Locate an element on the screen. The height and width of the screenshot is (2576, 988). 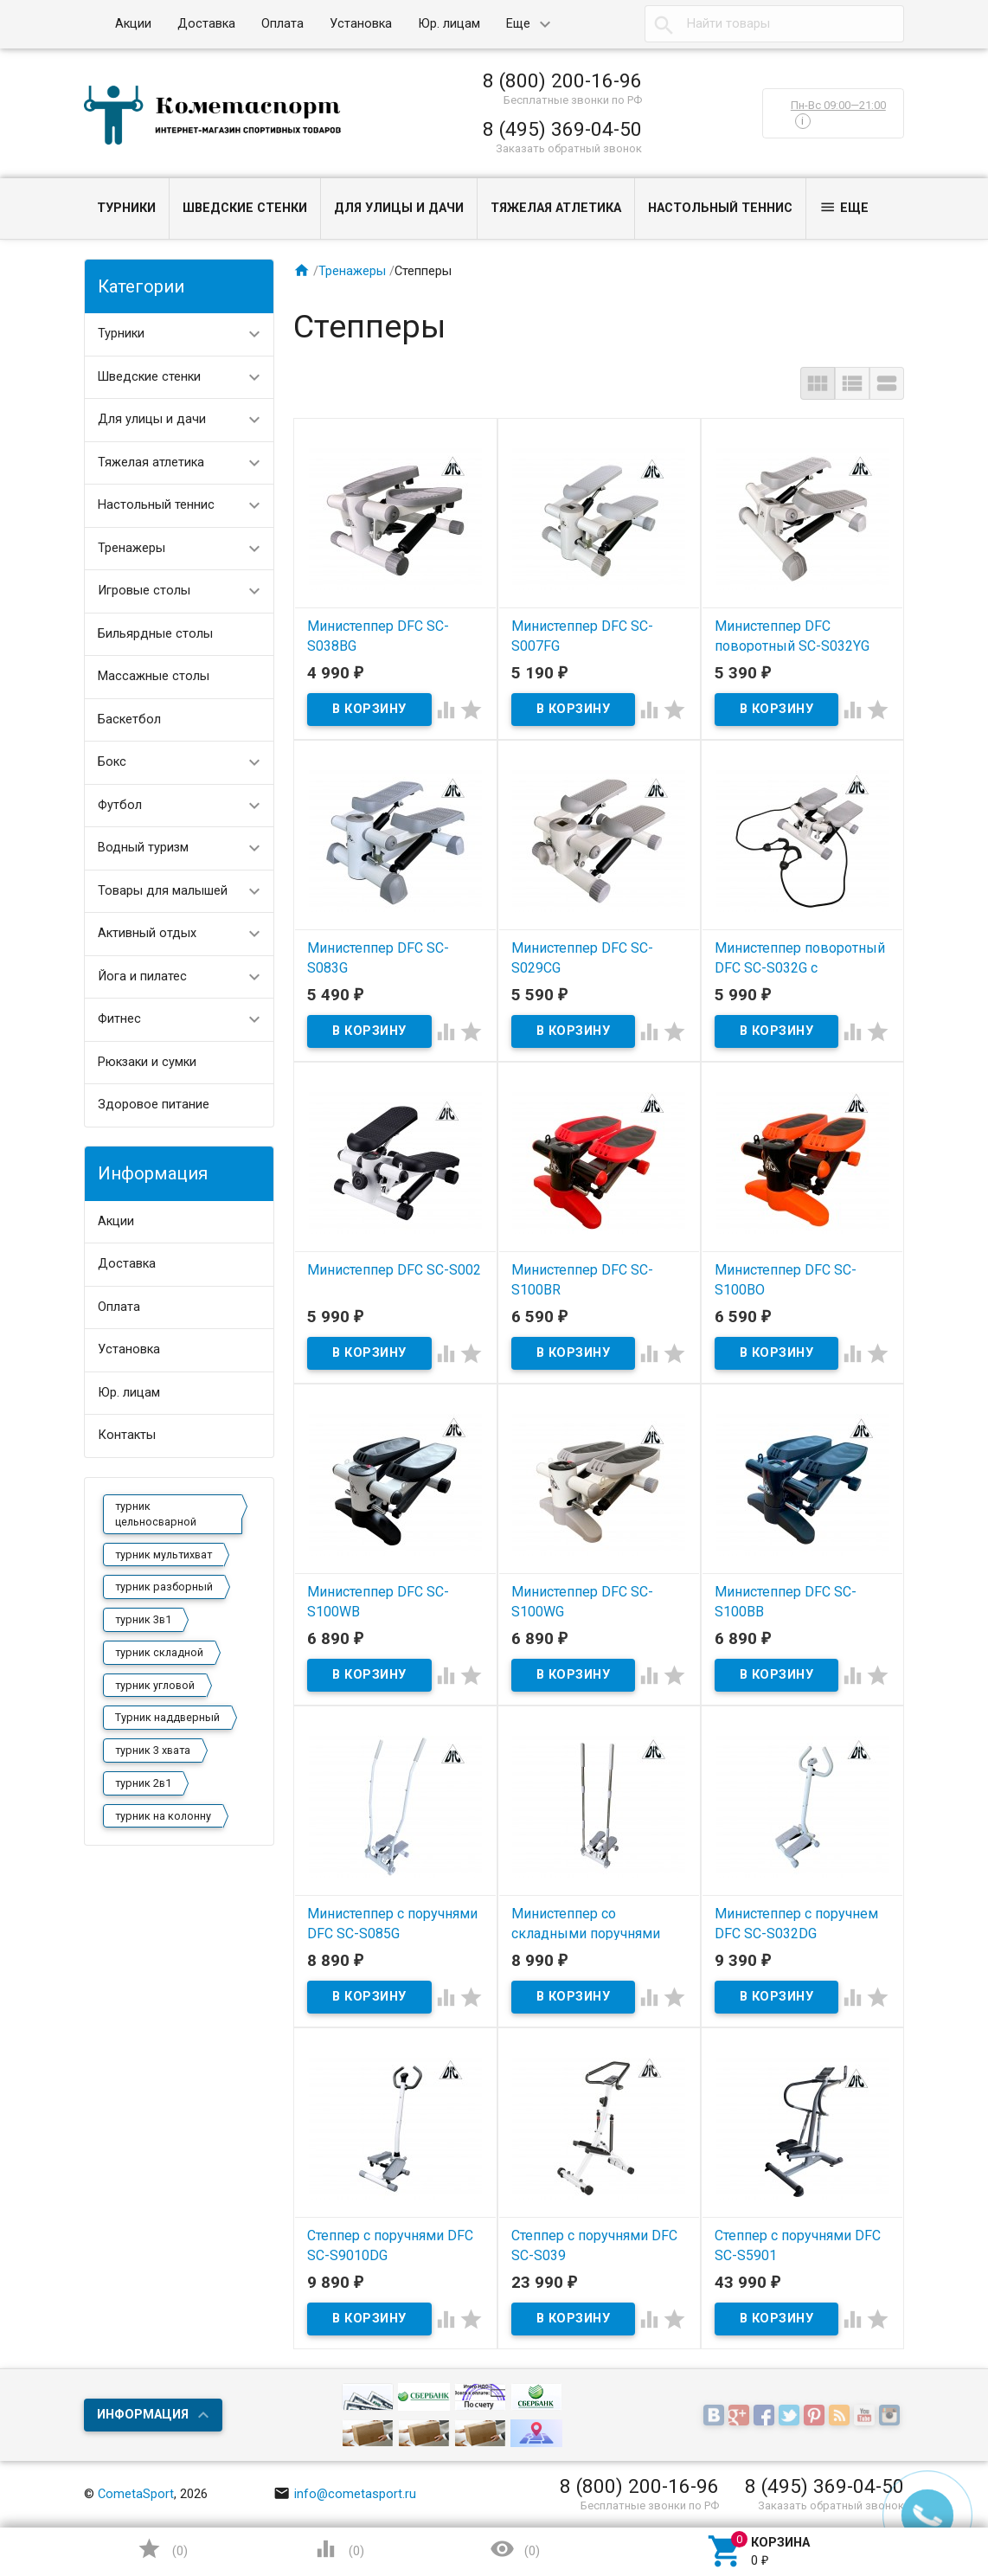
() is located at coordinates (162, 2548).